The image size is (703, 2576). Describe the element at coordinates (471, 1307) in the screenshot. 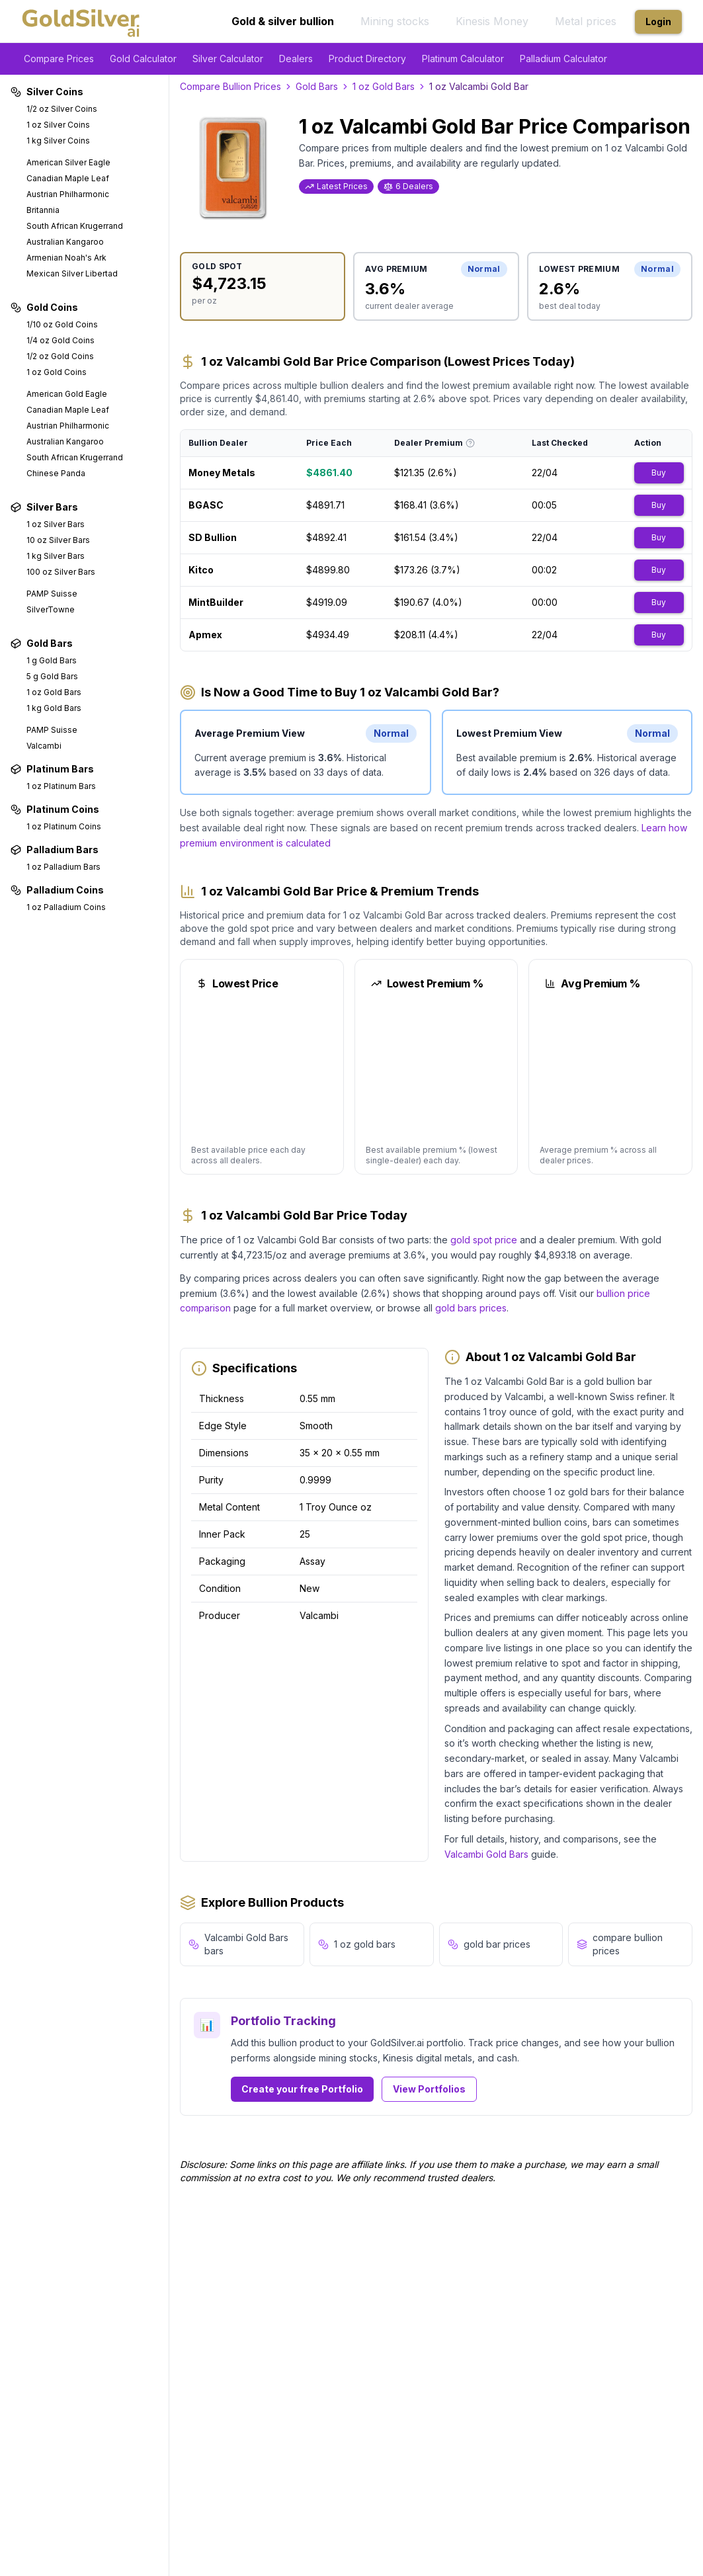

I see `gold bars prices` at that location.